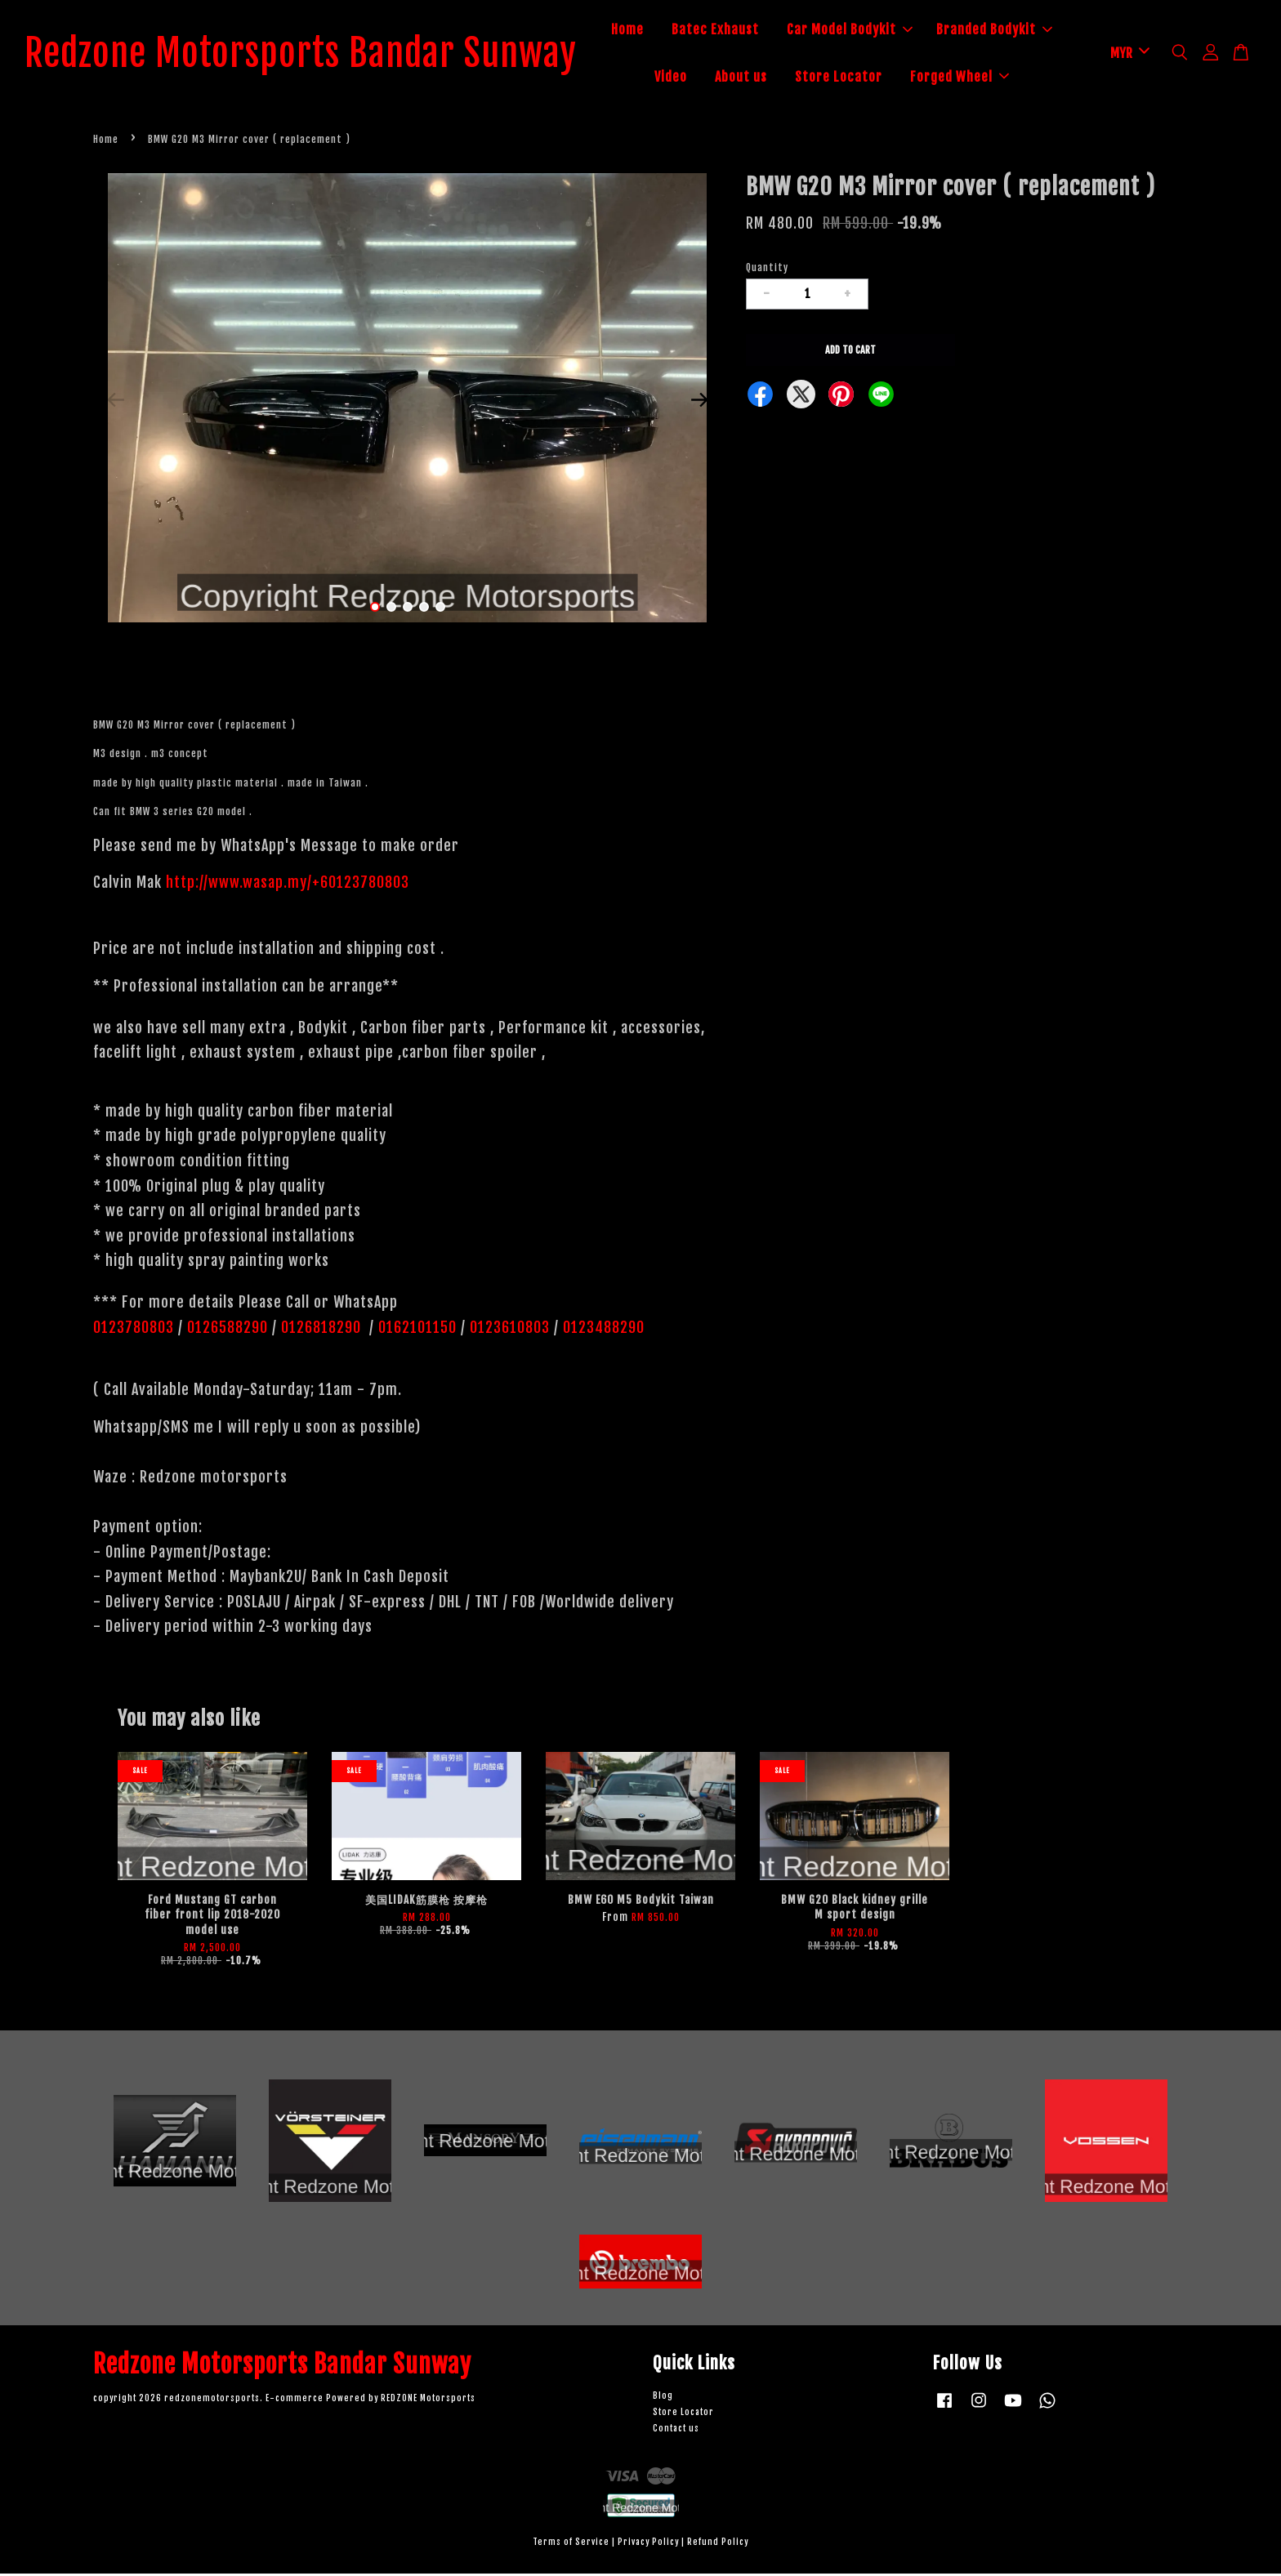  I want to click on 0126588290, so click(227, 1330).